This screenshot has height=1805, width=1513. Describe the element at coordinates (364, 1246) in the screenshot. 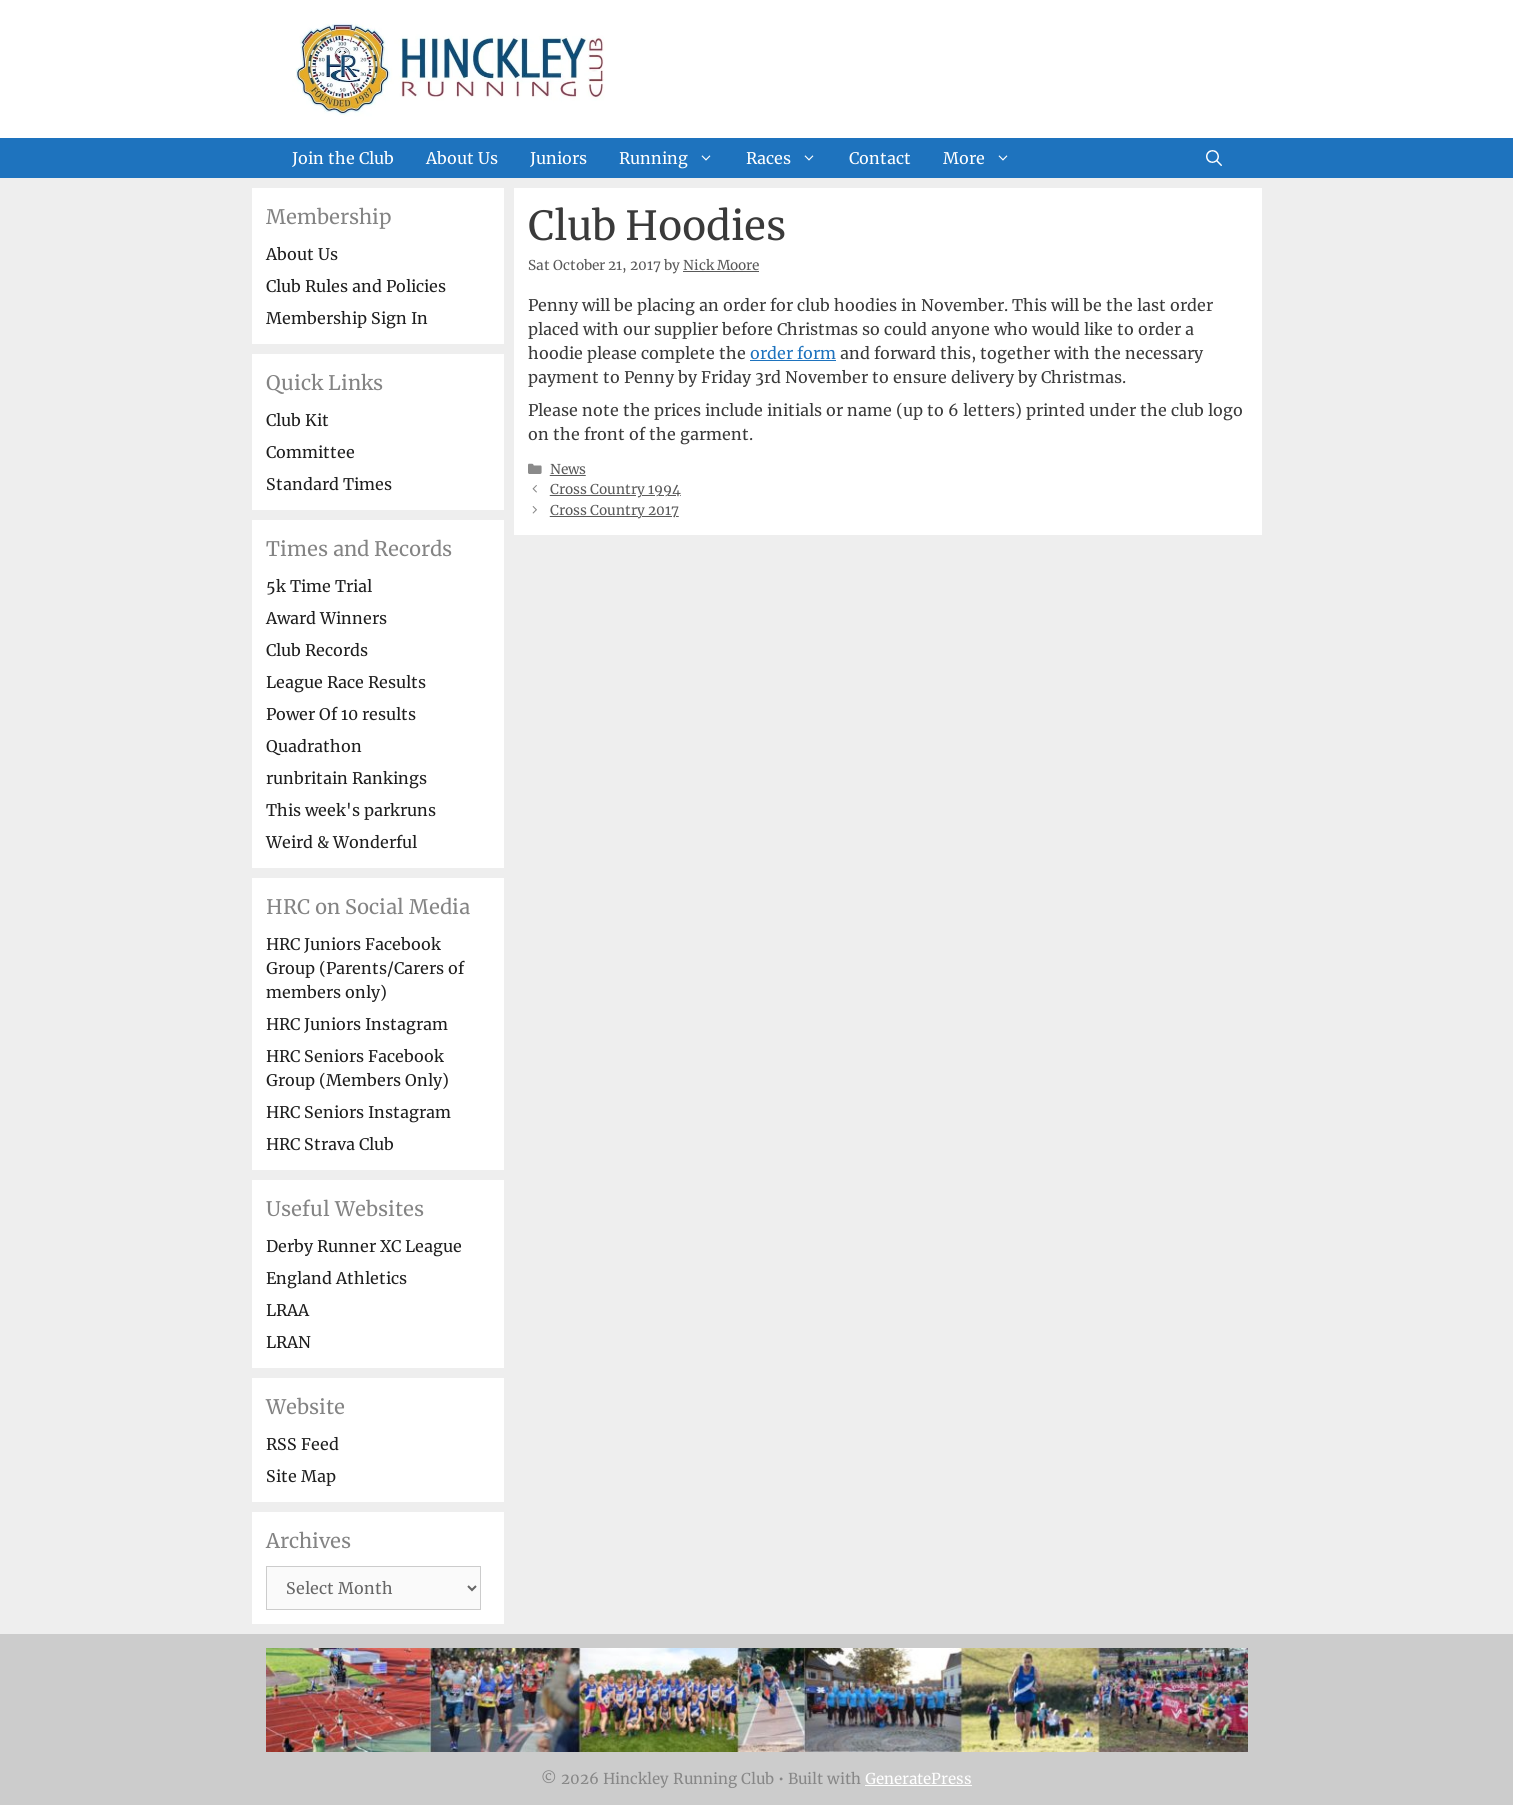

I see `Derby Runner XC League` at that location.